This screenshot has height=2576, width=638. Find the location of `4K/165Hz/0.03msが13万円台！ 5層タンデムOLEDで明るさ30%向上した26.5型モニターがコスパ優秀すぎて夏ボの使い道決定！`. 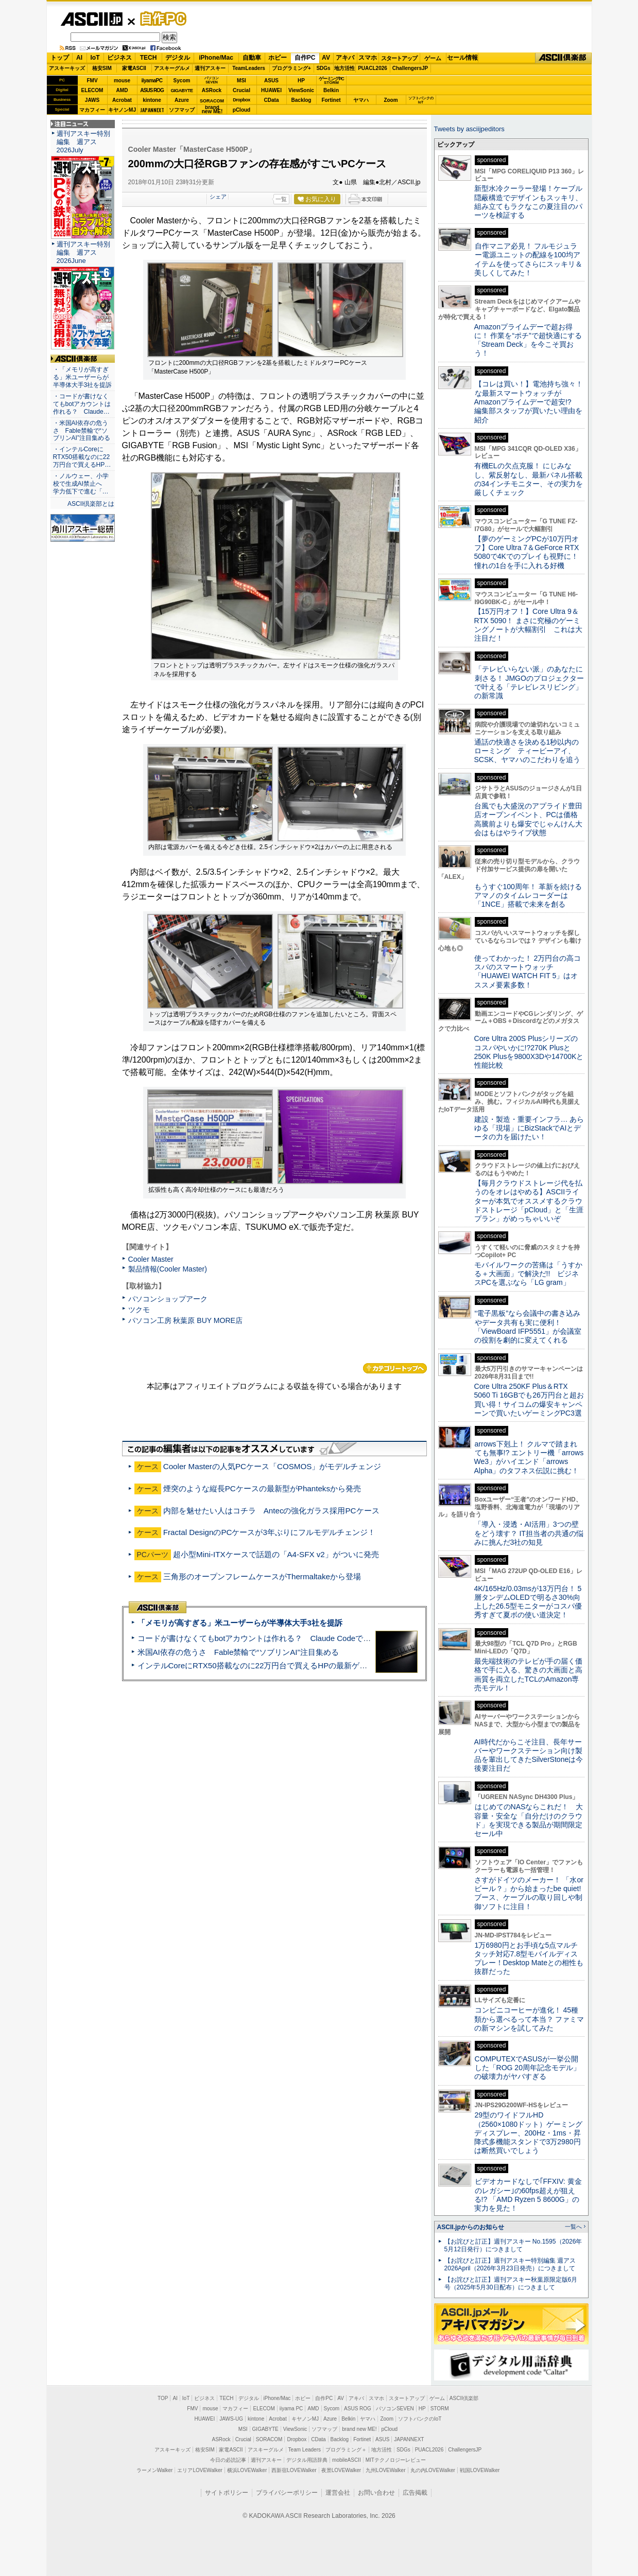

4K/165Hz/0.03msが13万円台！ 5層タンデムOLEDで明るさ30%向上した26.5型モニターがコスパ優秀すぎて夏ボの使い道決定！ is located at coordinates (528, 1601).